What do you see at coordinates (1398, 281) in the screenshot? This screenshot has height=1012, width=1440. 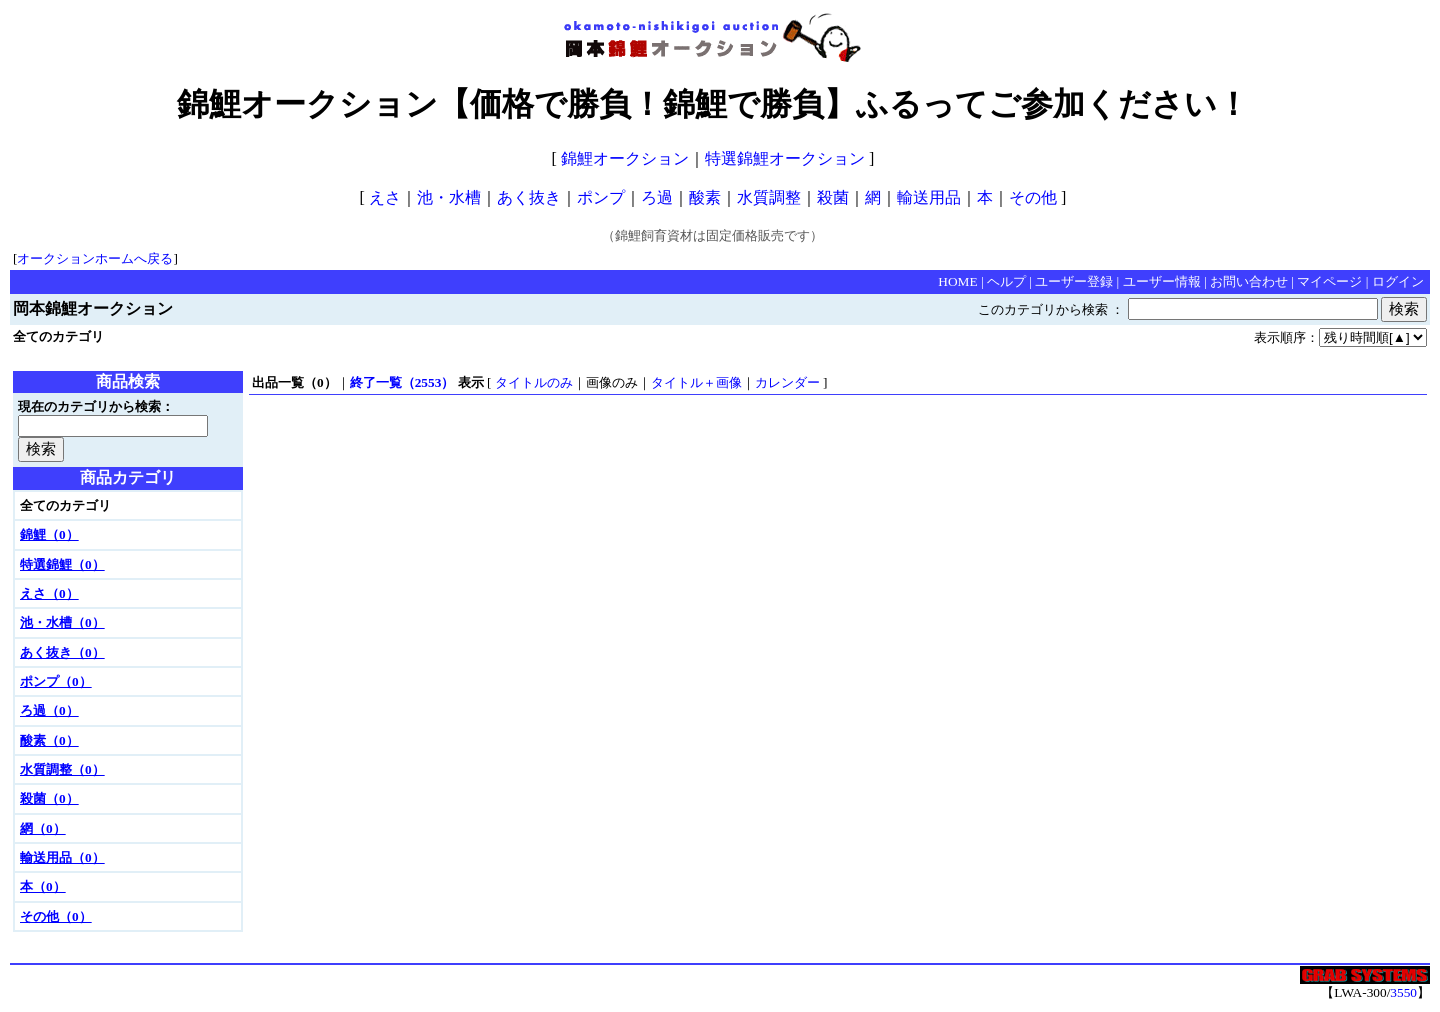 I see `ログイン` at bounding box center [1398, 281].